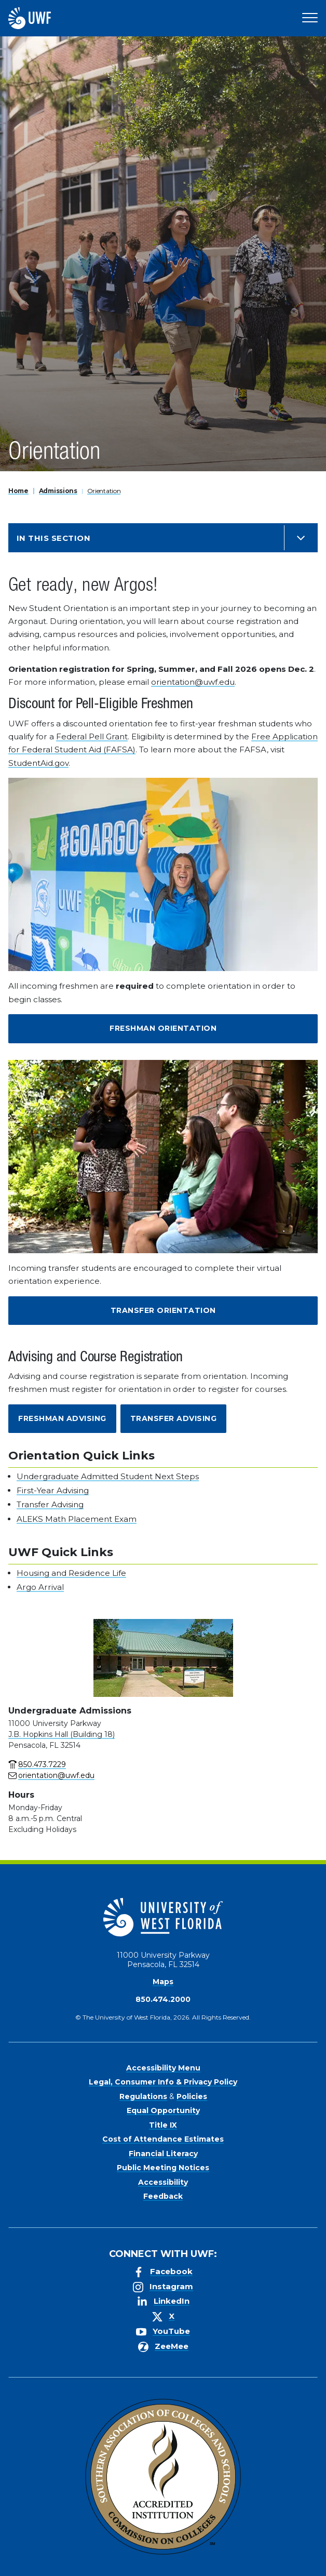 This screenshot has width=326, height=2576. I want to click on Accessibility Menu, so click(163, 2068).